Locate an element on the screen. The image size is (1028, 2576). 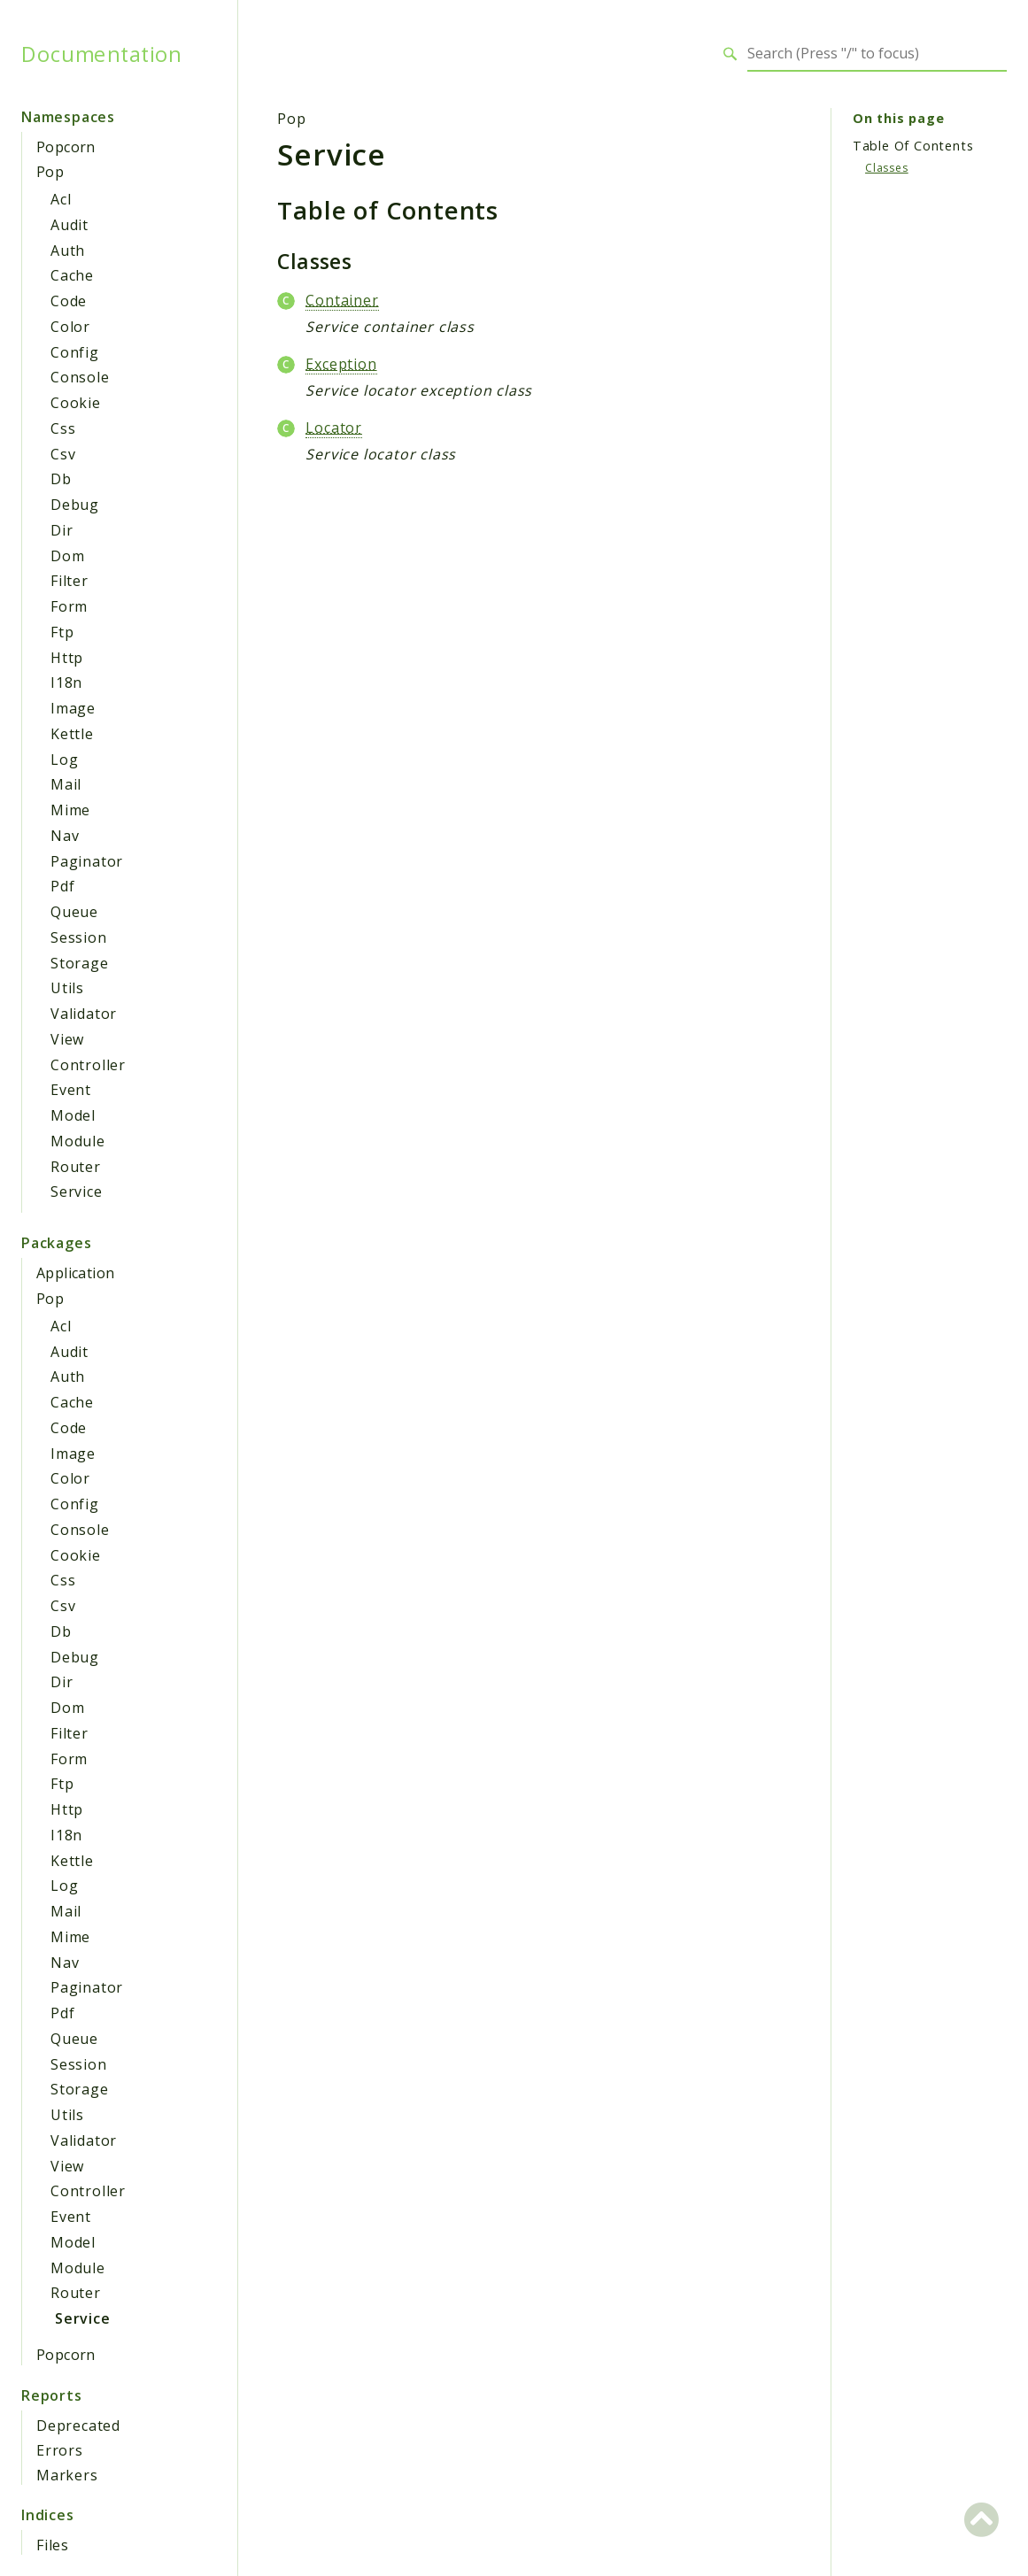
Css is located at coordinates (62, 428).